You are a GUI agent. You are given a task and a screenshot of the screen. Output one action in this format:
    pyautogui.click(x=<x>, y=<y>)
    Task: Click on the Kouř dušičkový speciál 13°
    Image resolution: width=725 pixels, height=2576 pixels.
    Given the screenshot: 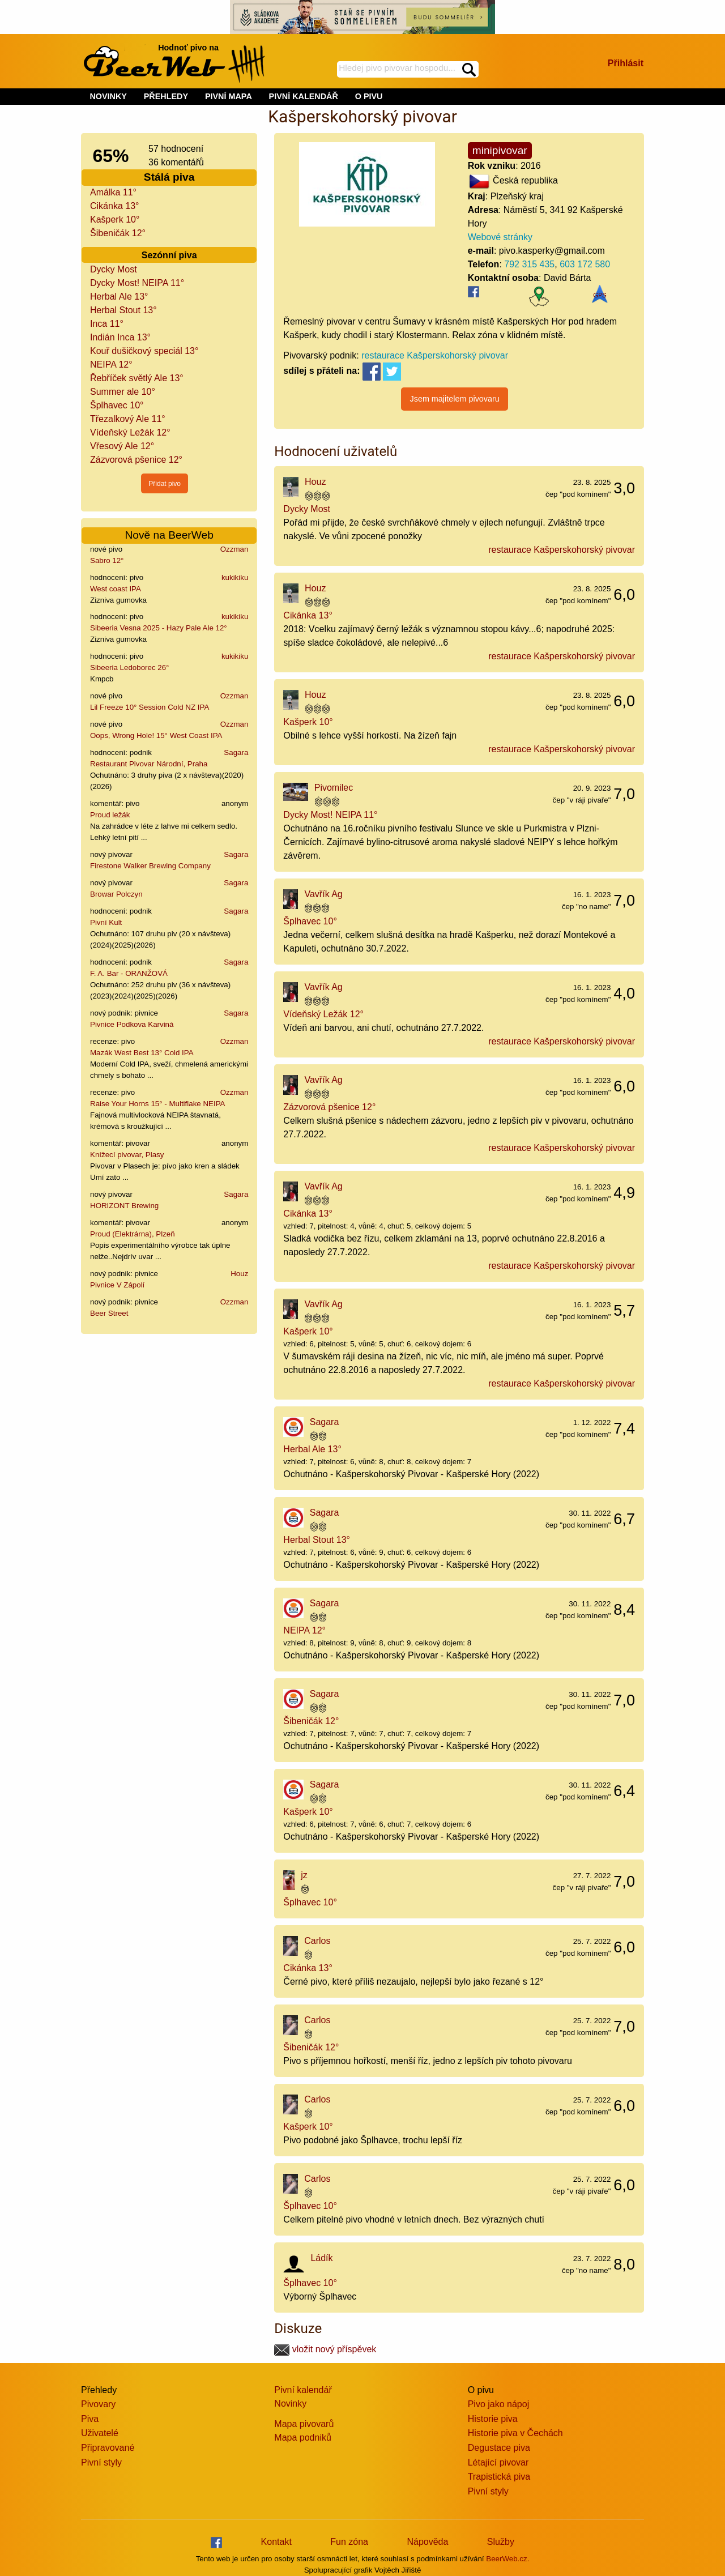 What is the action you would take?
    pyautogui.click(x=144, y=351)
    